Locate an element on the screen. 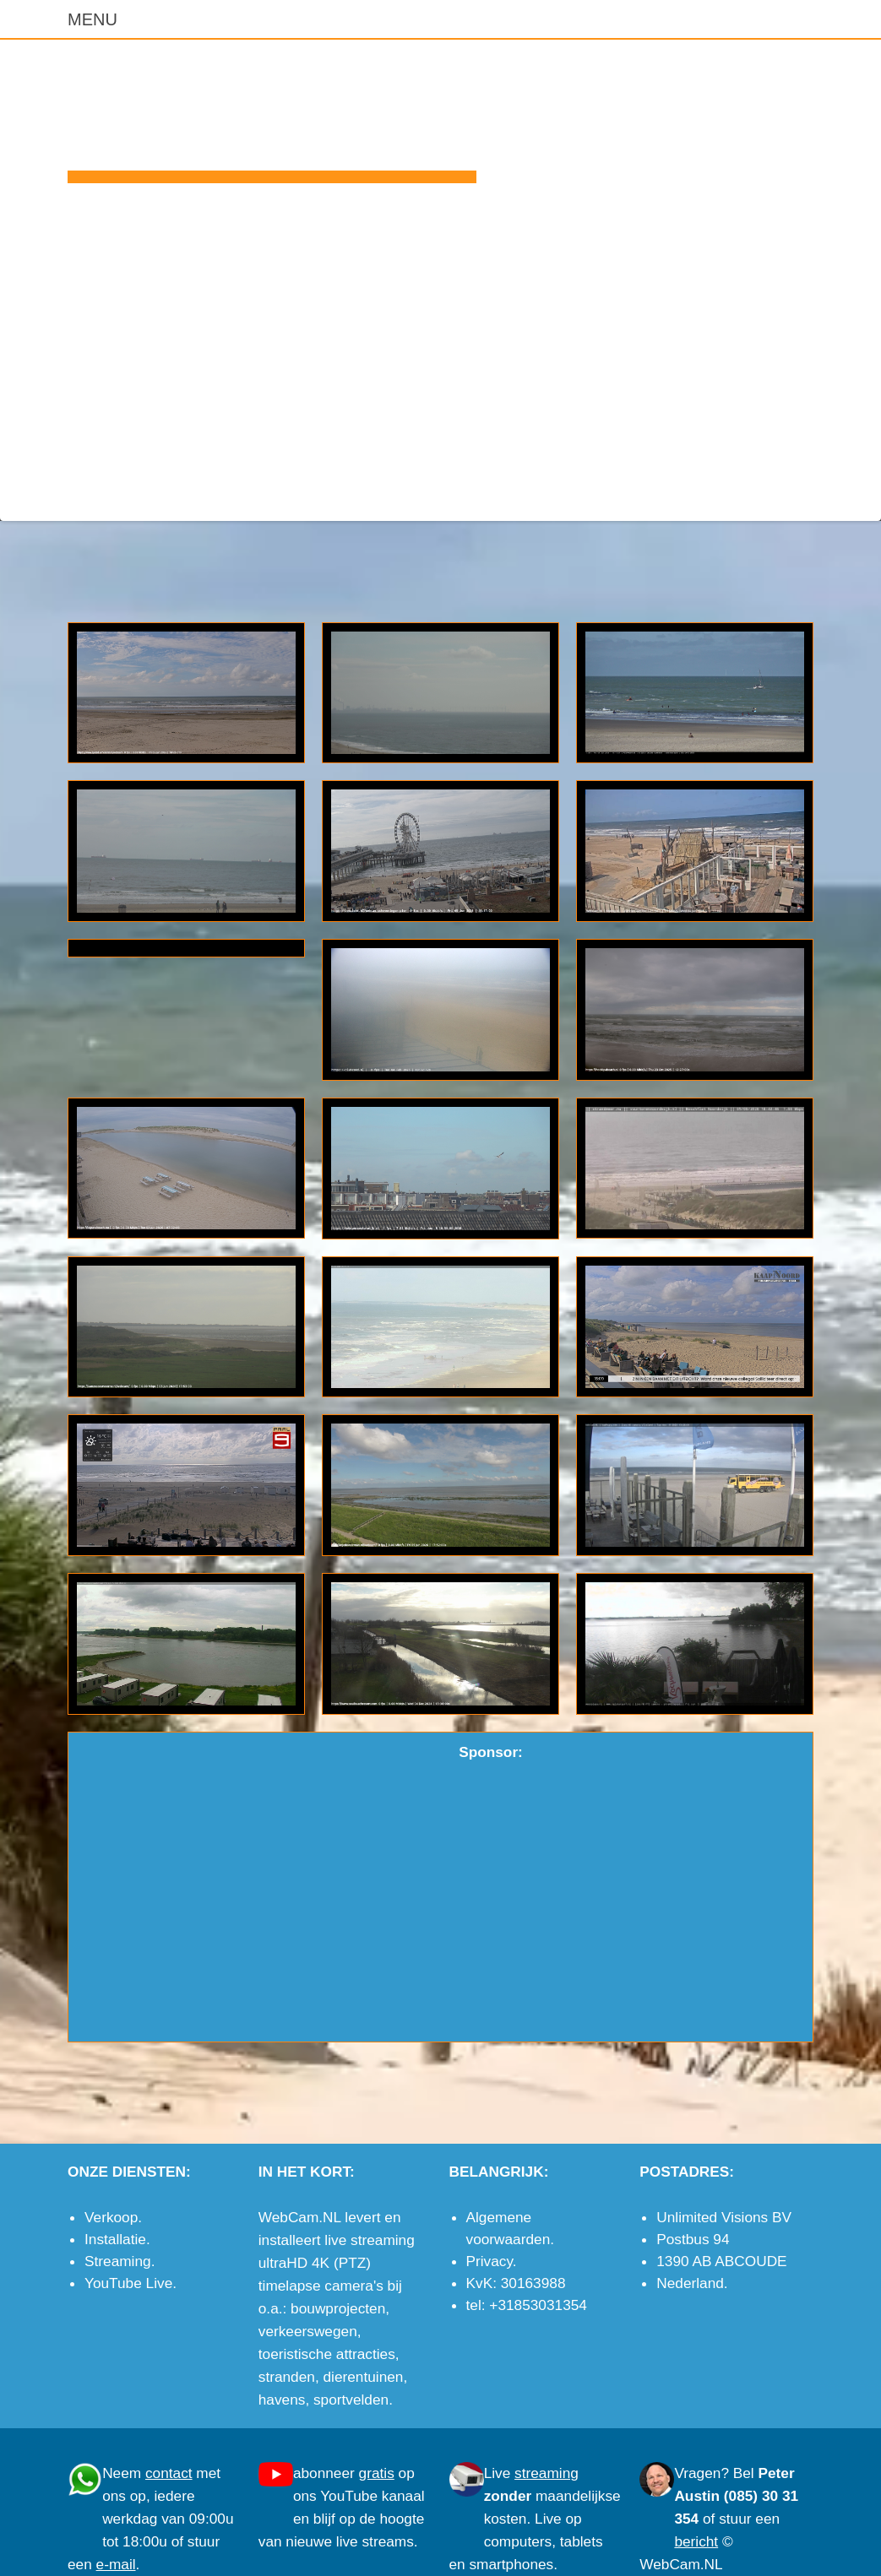 This screenshot has width=881, height=2576. Installatie is located at coordinates (115, 2239).